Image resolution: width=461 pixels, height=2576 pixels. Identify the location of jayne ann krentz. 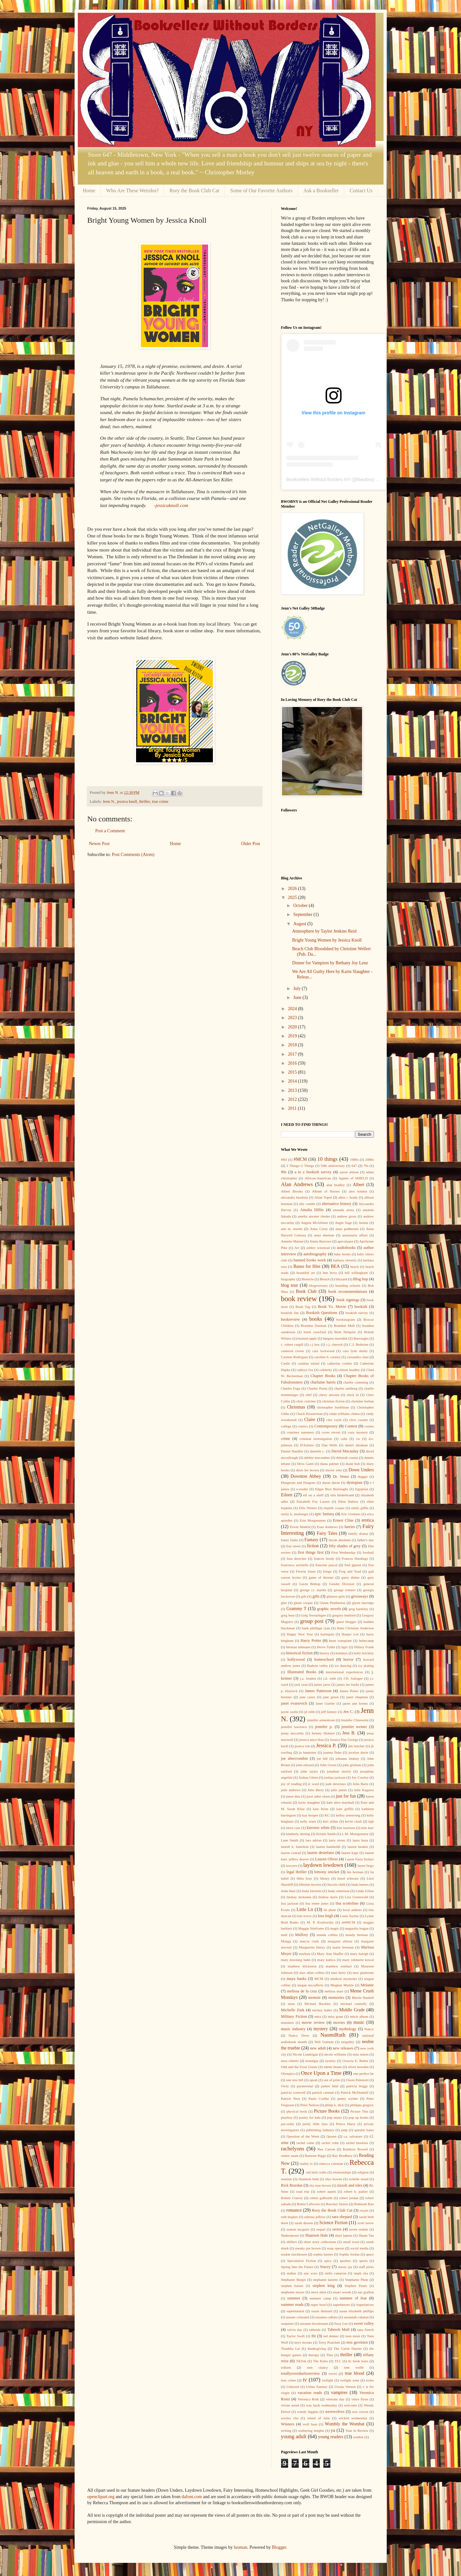
(355, 1703).